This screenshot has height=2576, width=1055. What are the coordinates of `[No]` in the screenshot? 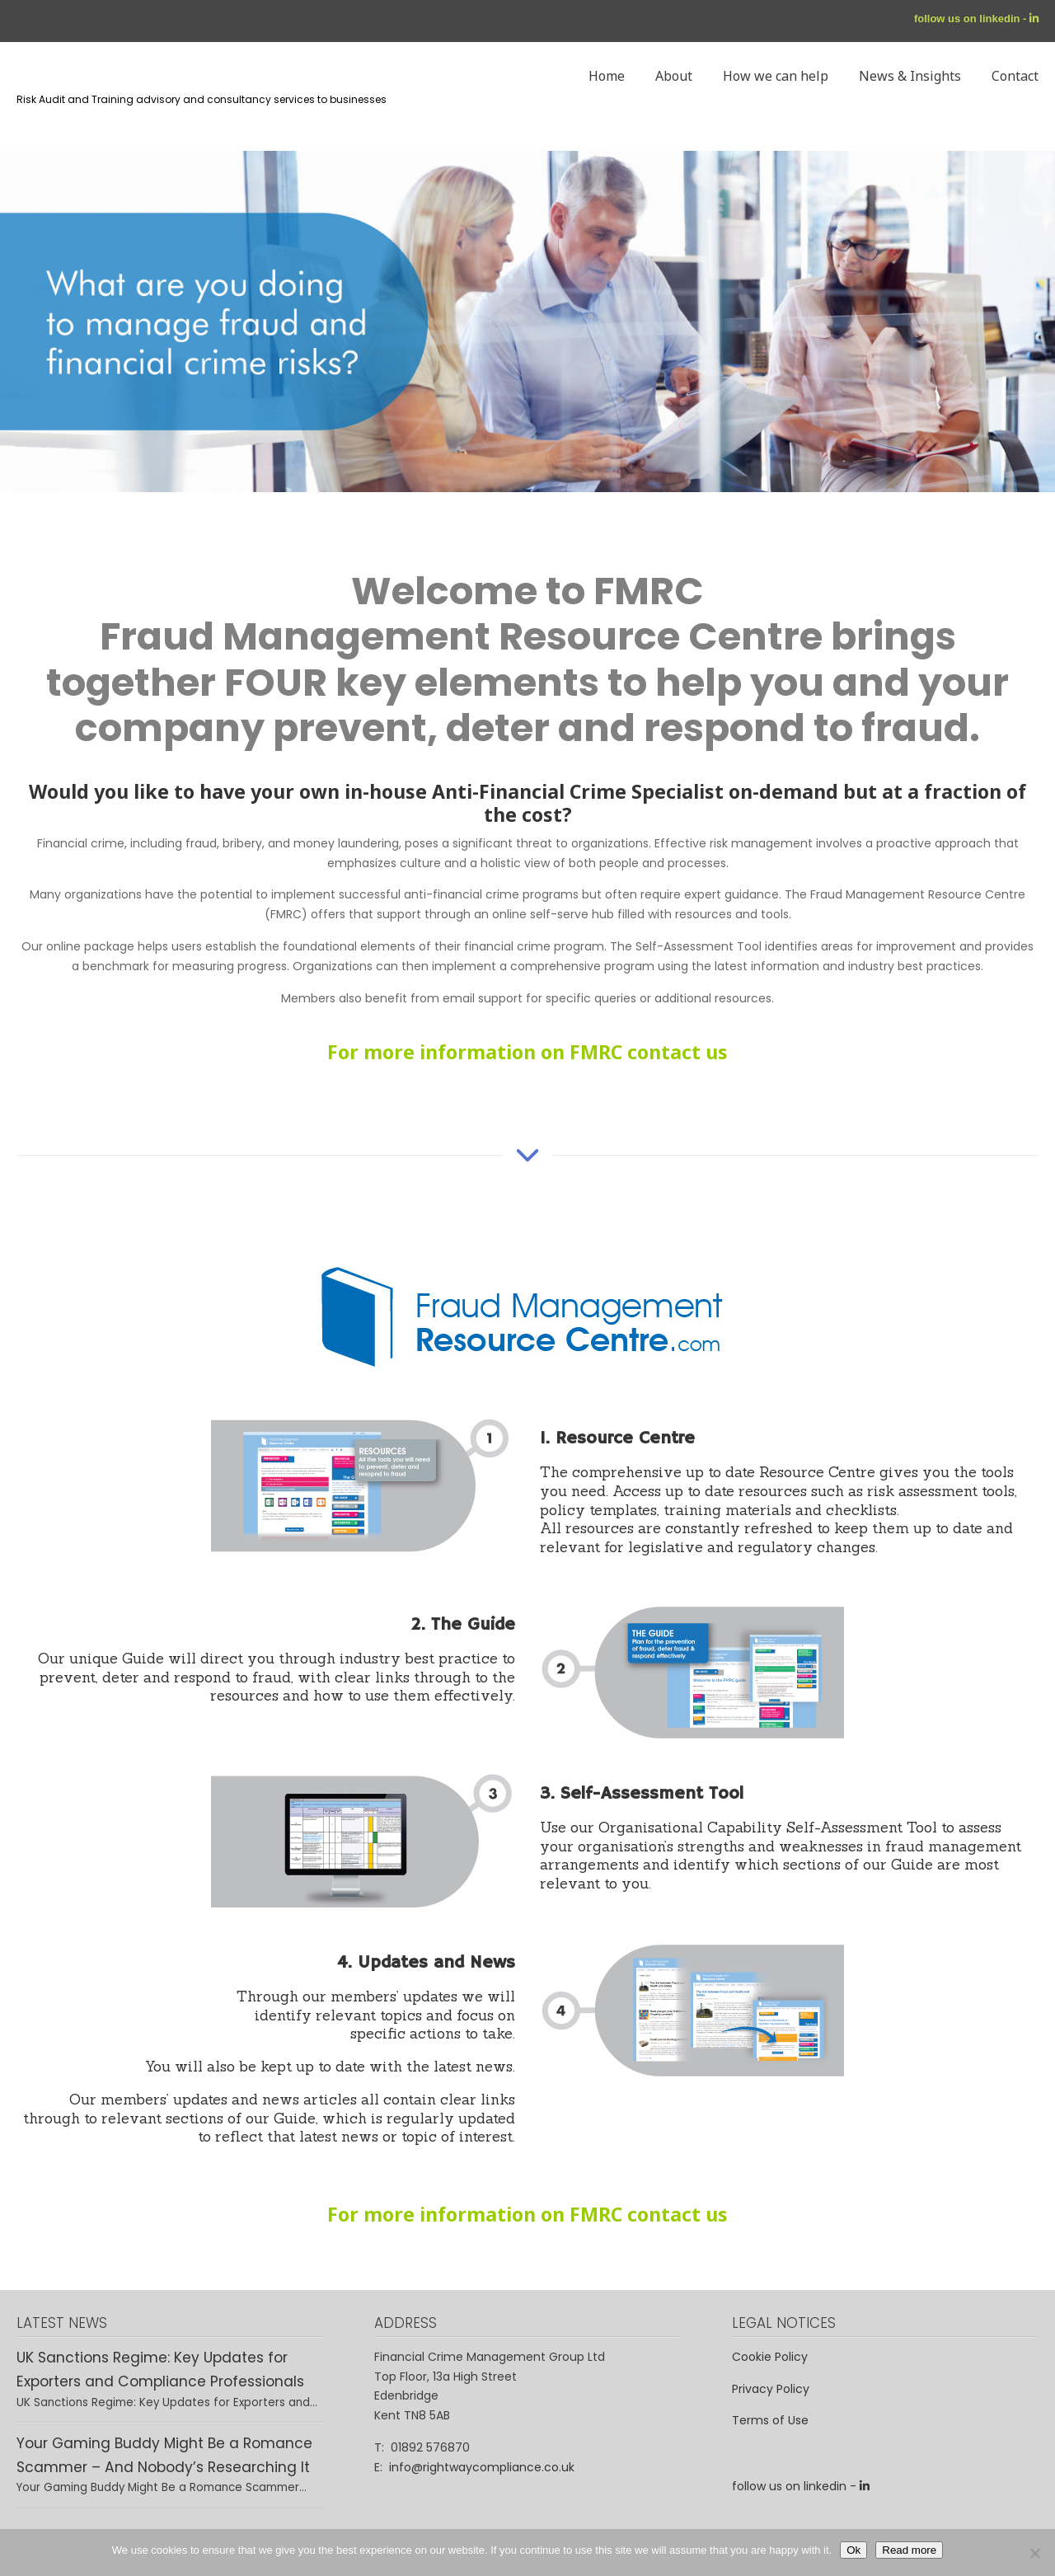 It's located at (1034, 2553).